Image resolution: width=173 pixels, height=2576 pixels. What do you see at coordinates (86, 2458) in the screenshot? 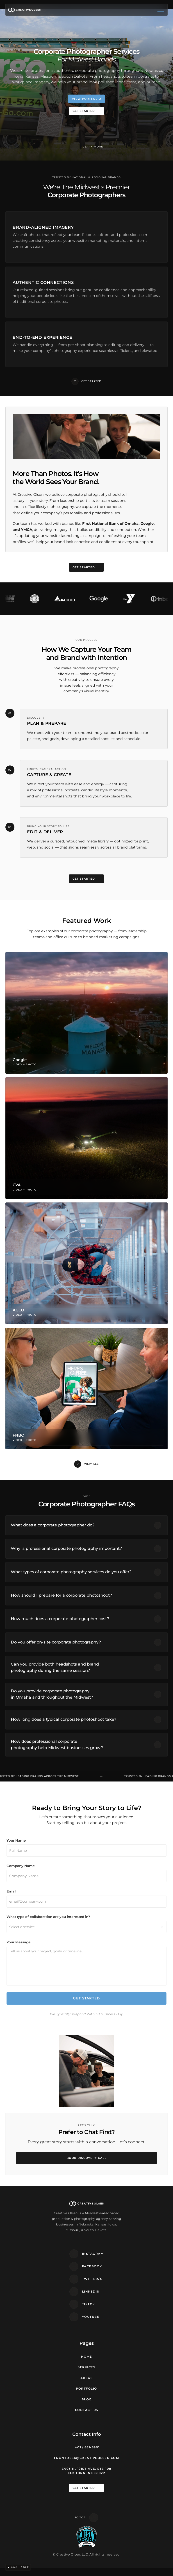
I see `frontdesk@creativeolsen.com` at bounding box center [86, 2458].